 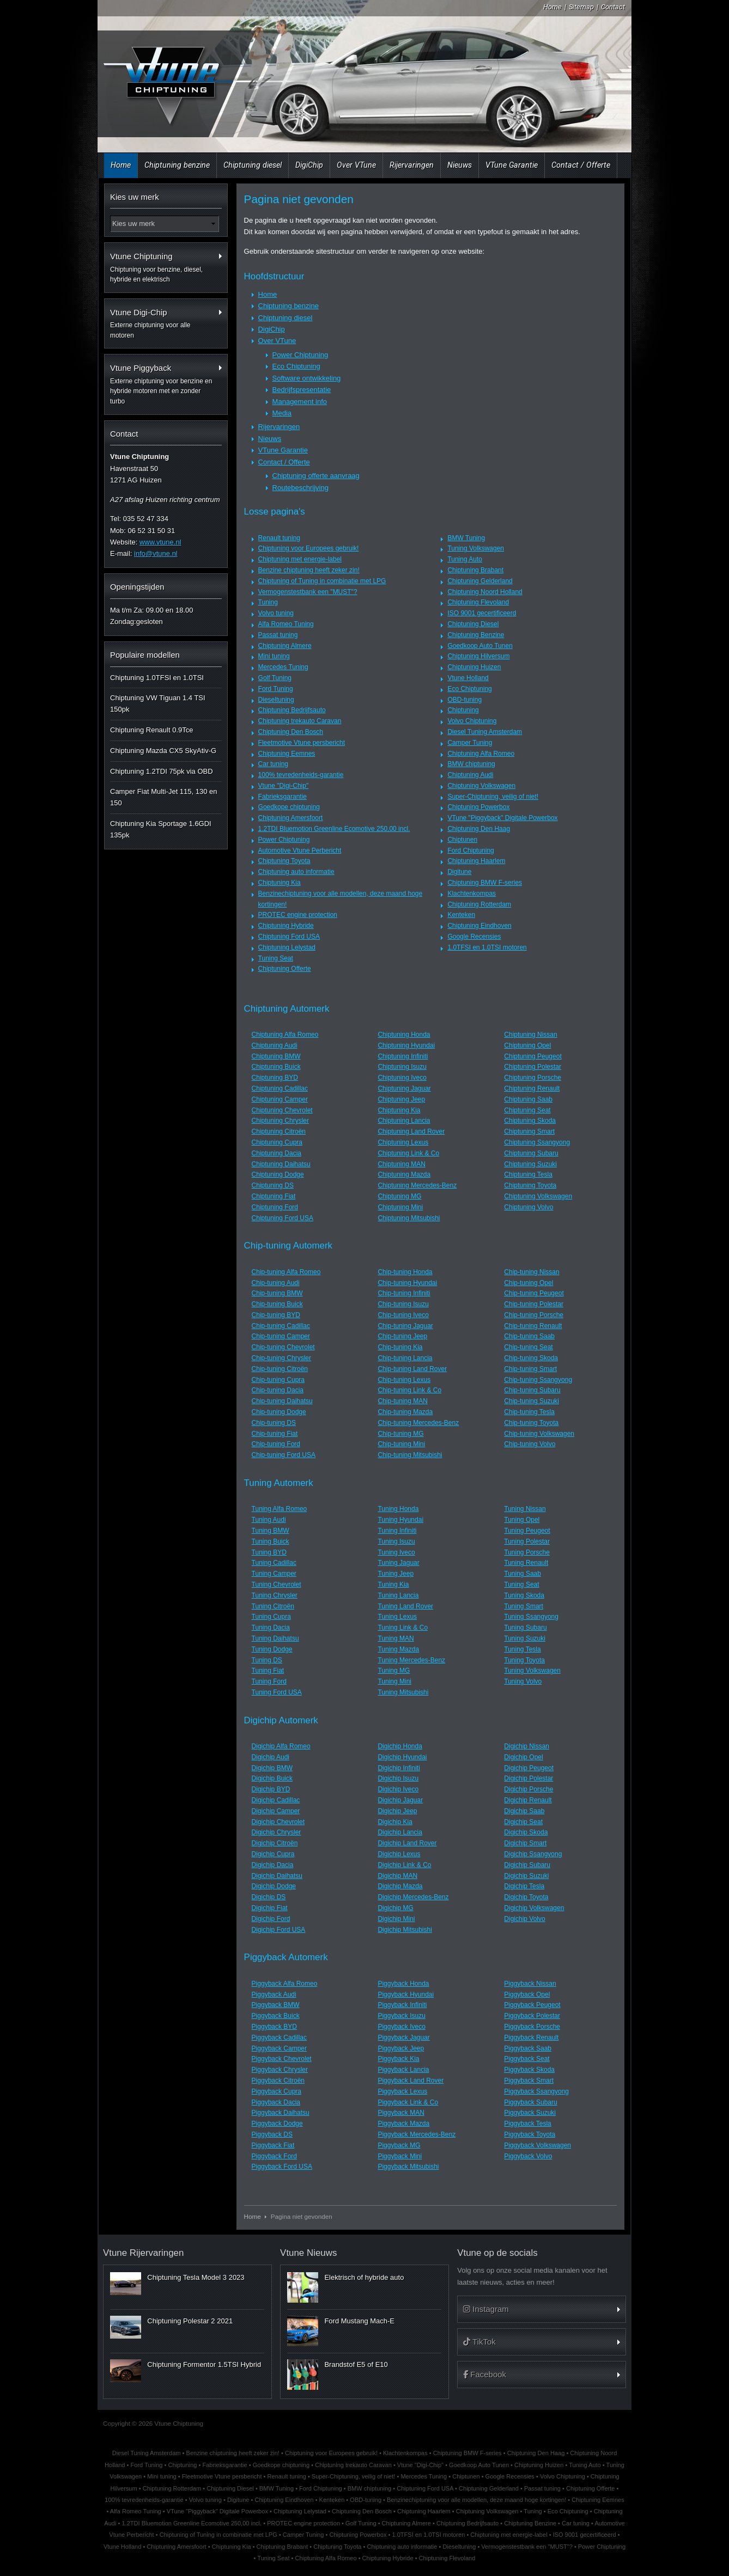 I want to click on Tuning Chrysler, so click(x=274, y=1595).